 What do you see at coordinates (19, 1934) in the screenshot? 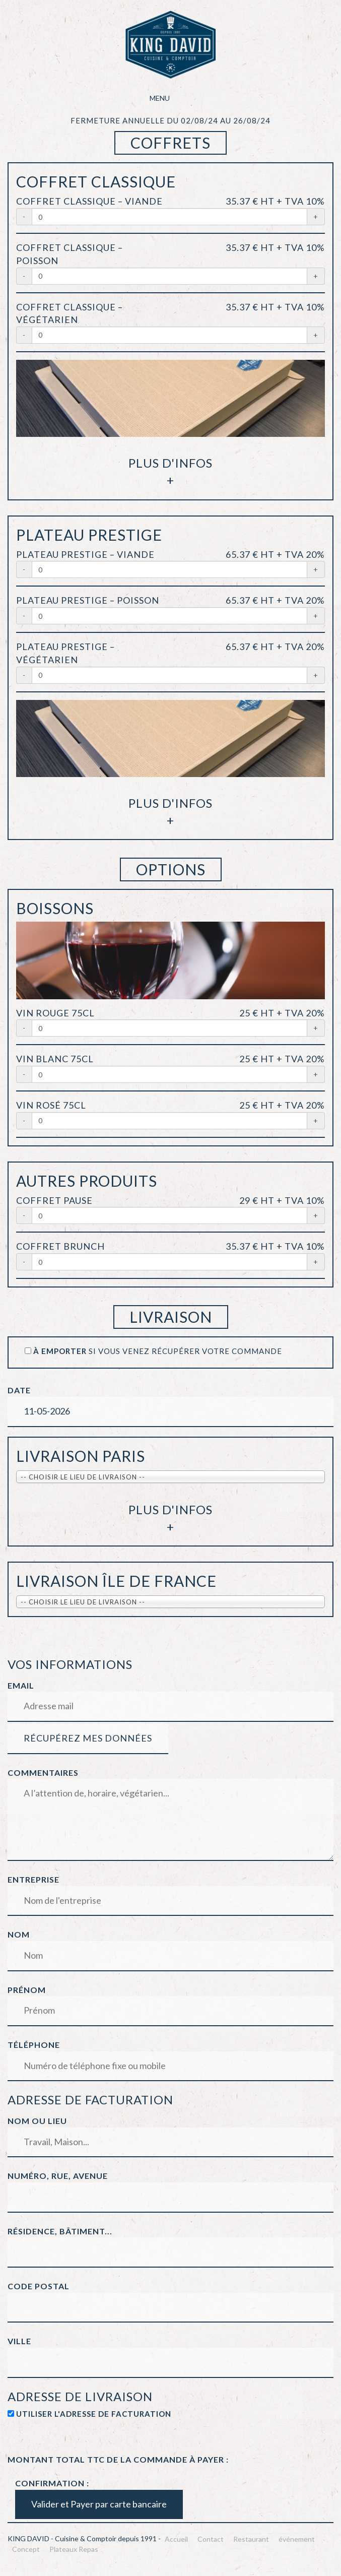
I see `Nom` at bounding box center [19, 1934].